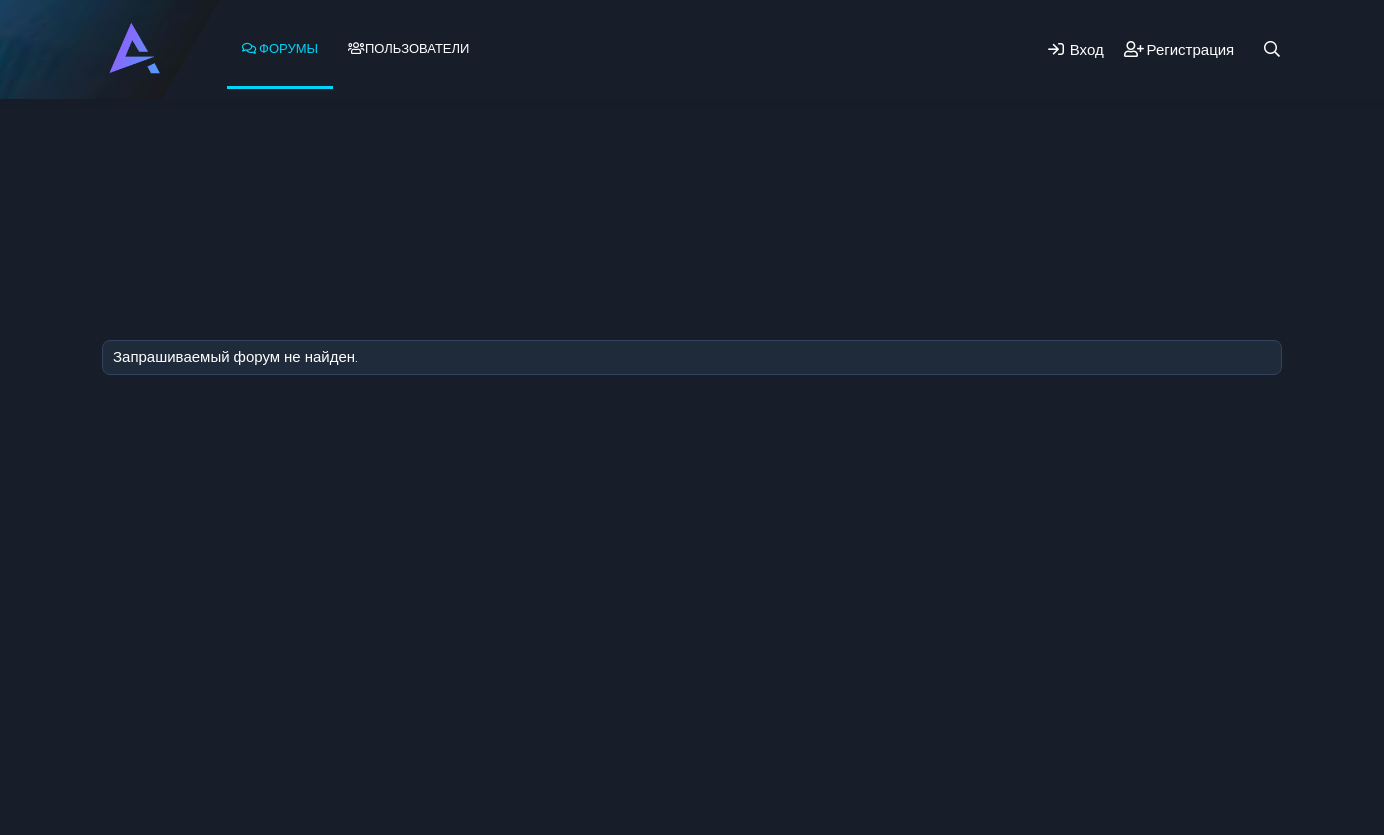  Describe the element at coordinates (215, 151) in the screenshot. I see `Новые сообщения` at that location.